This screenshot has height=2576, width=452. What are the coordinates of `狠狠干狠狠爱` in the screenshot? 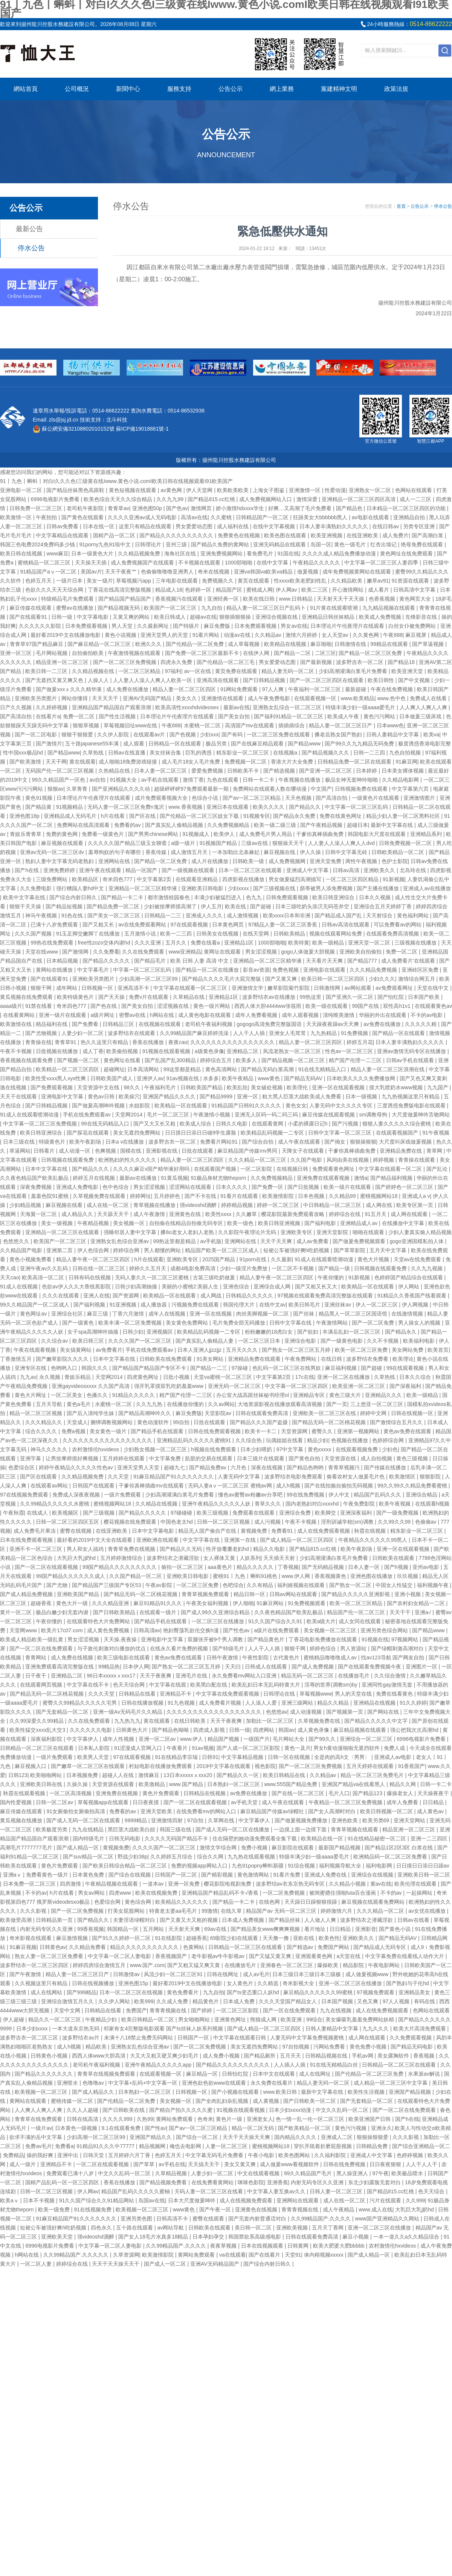 It's located at (78, 734).